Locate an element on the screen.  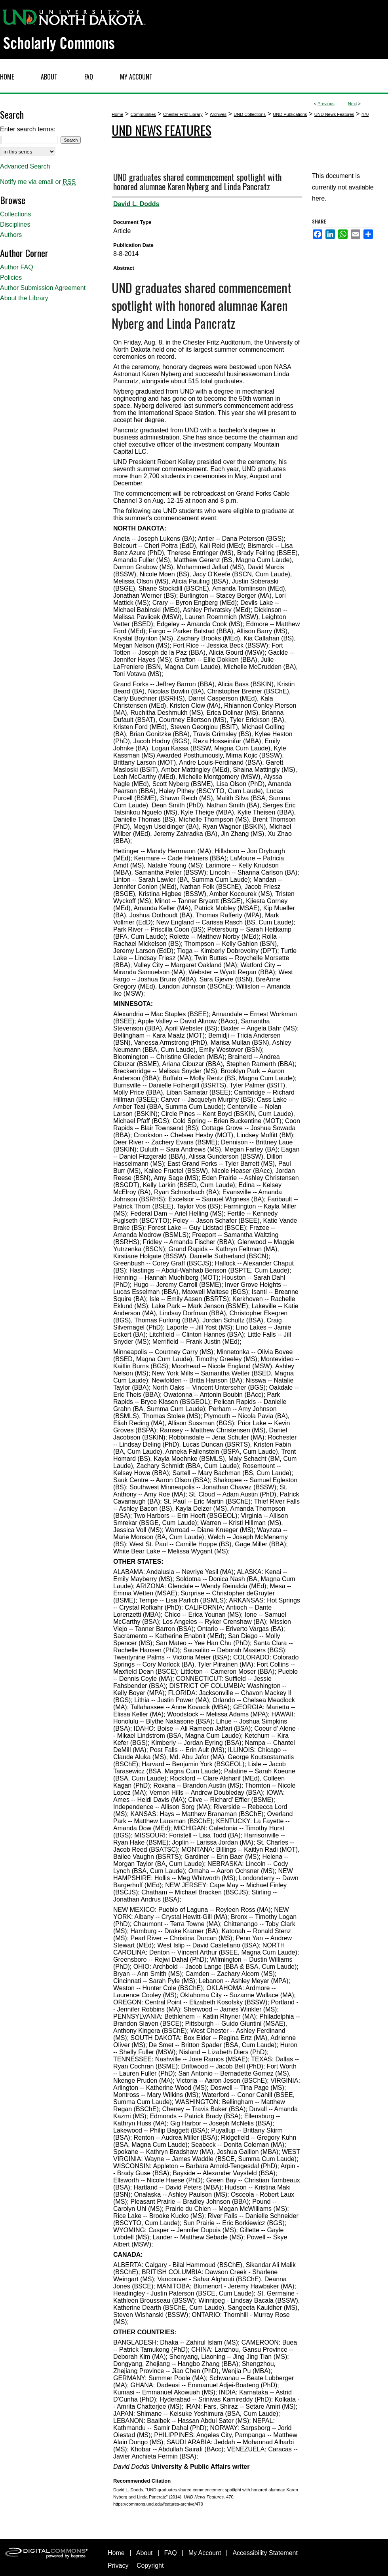
Previous is located at coordinates (326, 103).